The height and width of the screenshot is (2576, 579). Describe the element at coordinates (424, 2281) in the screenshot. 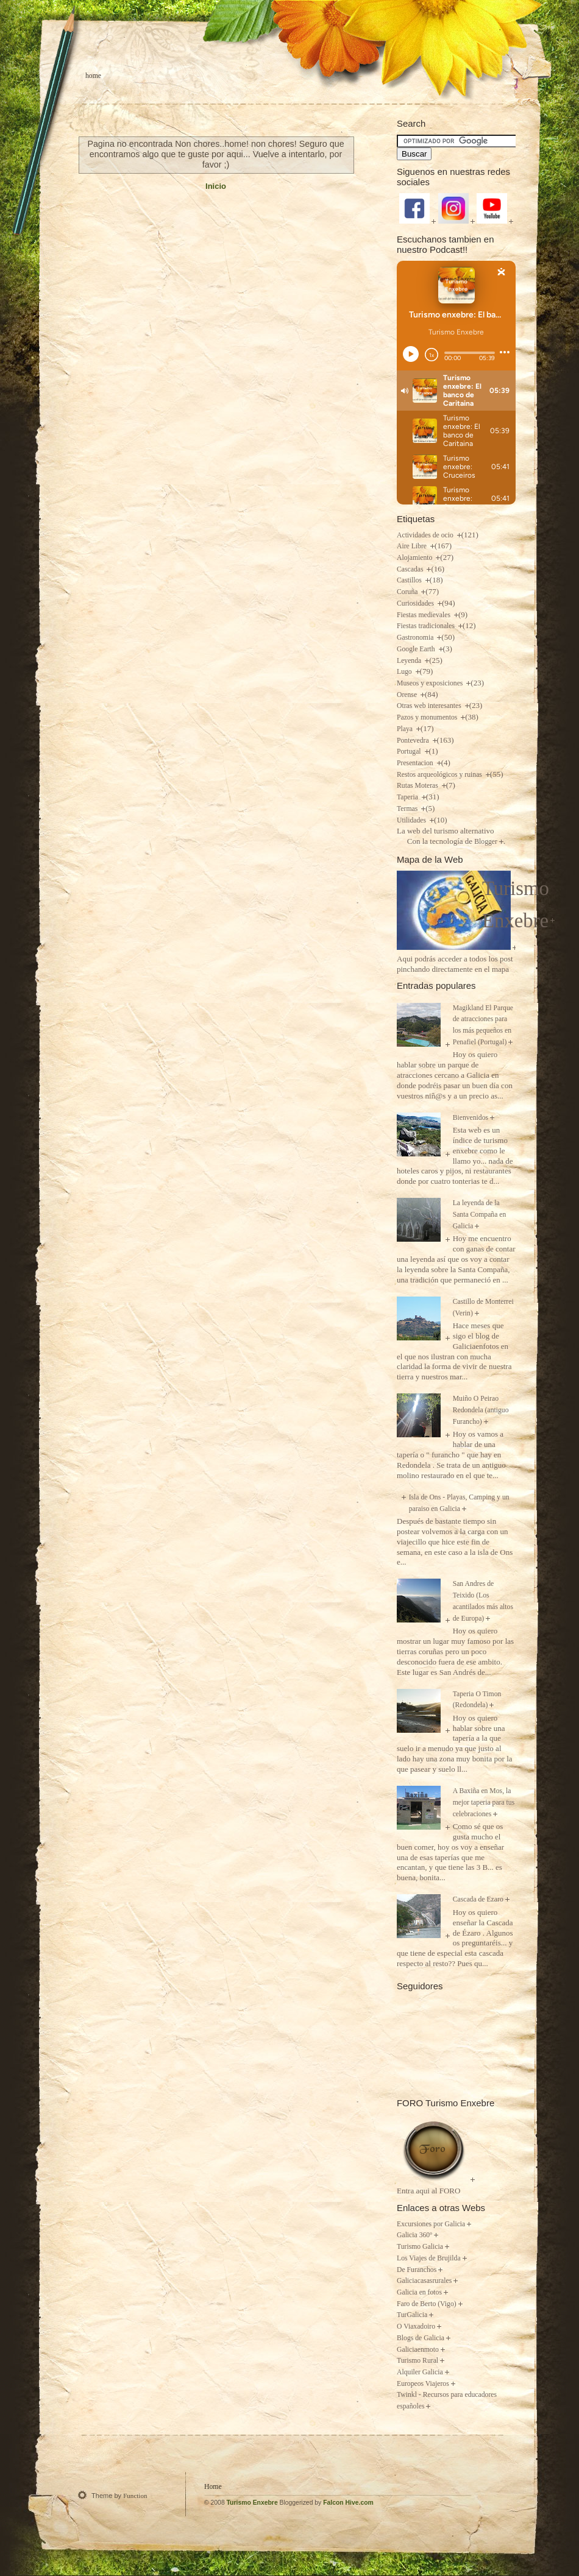

I see `Galiciacasasrurales` at that location.